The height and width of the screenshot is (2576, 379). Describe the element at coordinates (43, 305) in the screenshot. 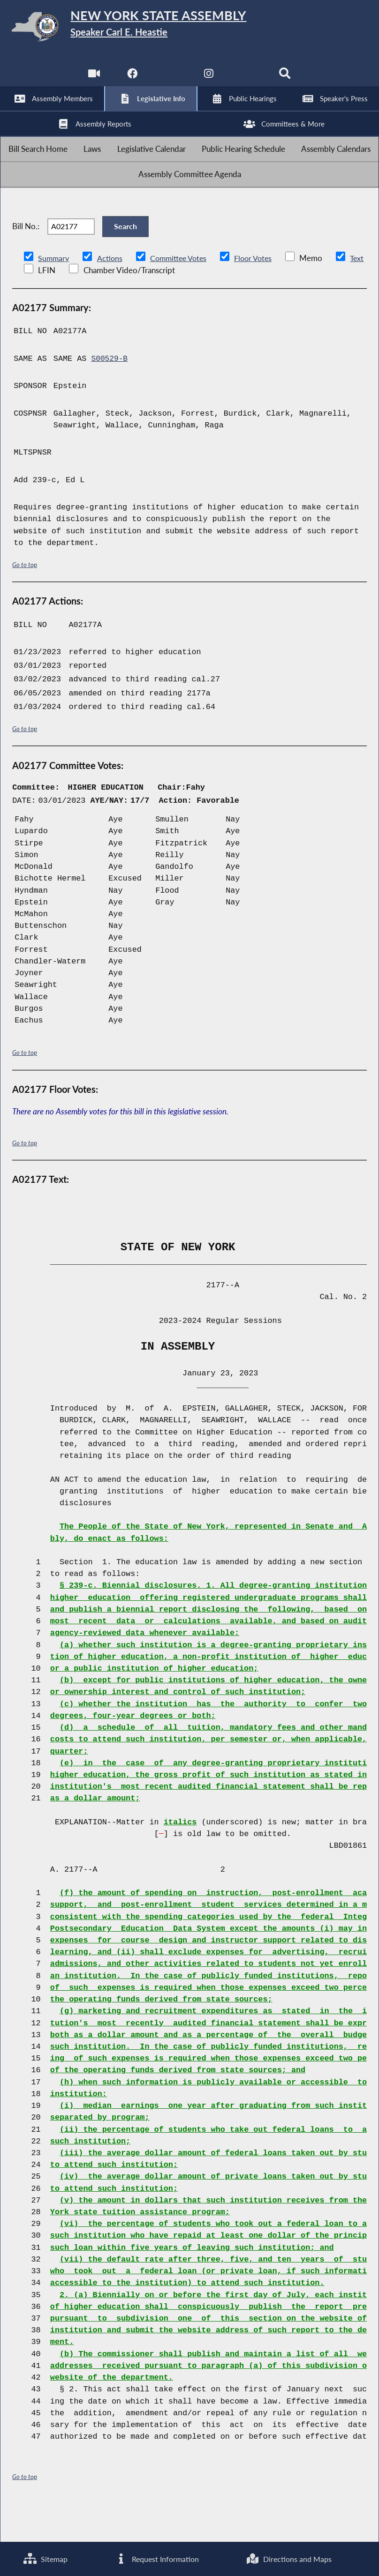

I see `Text` at that location.